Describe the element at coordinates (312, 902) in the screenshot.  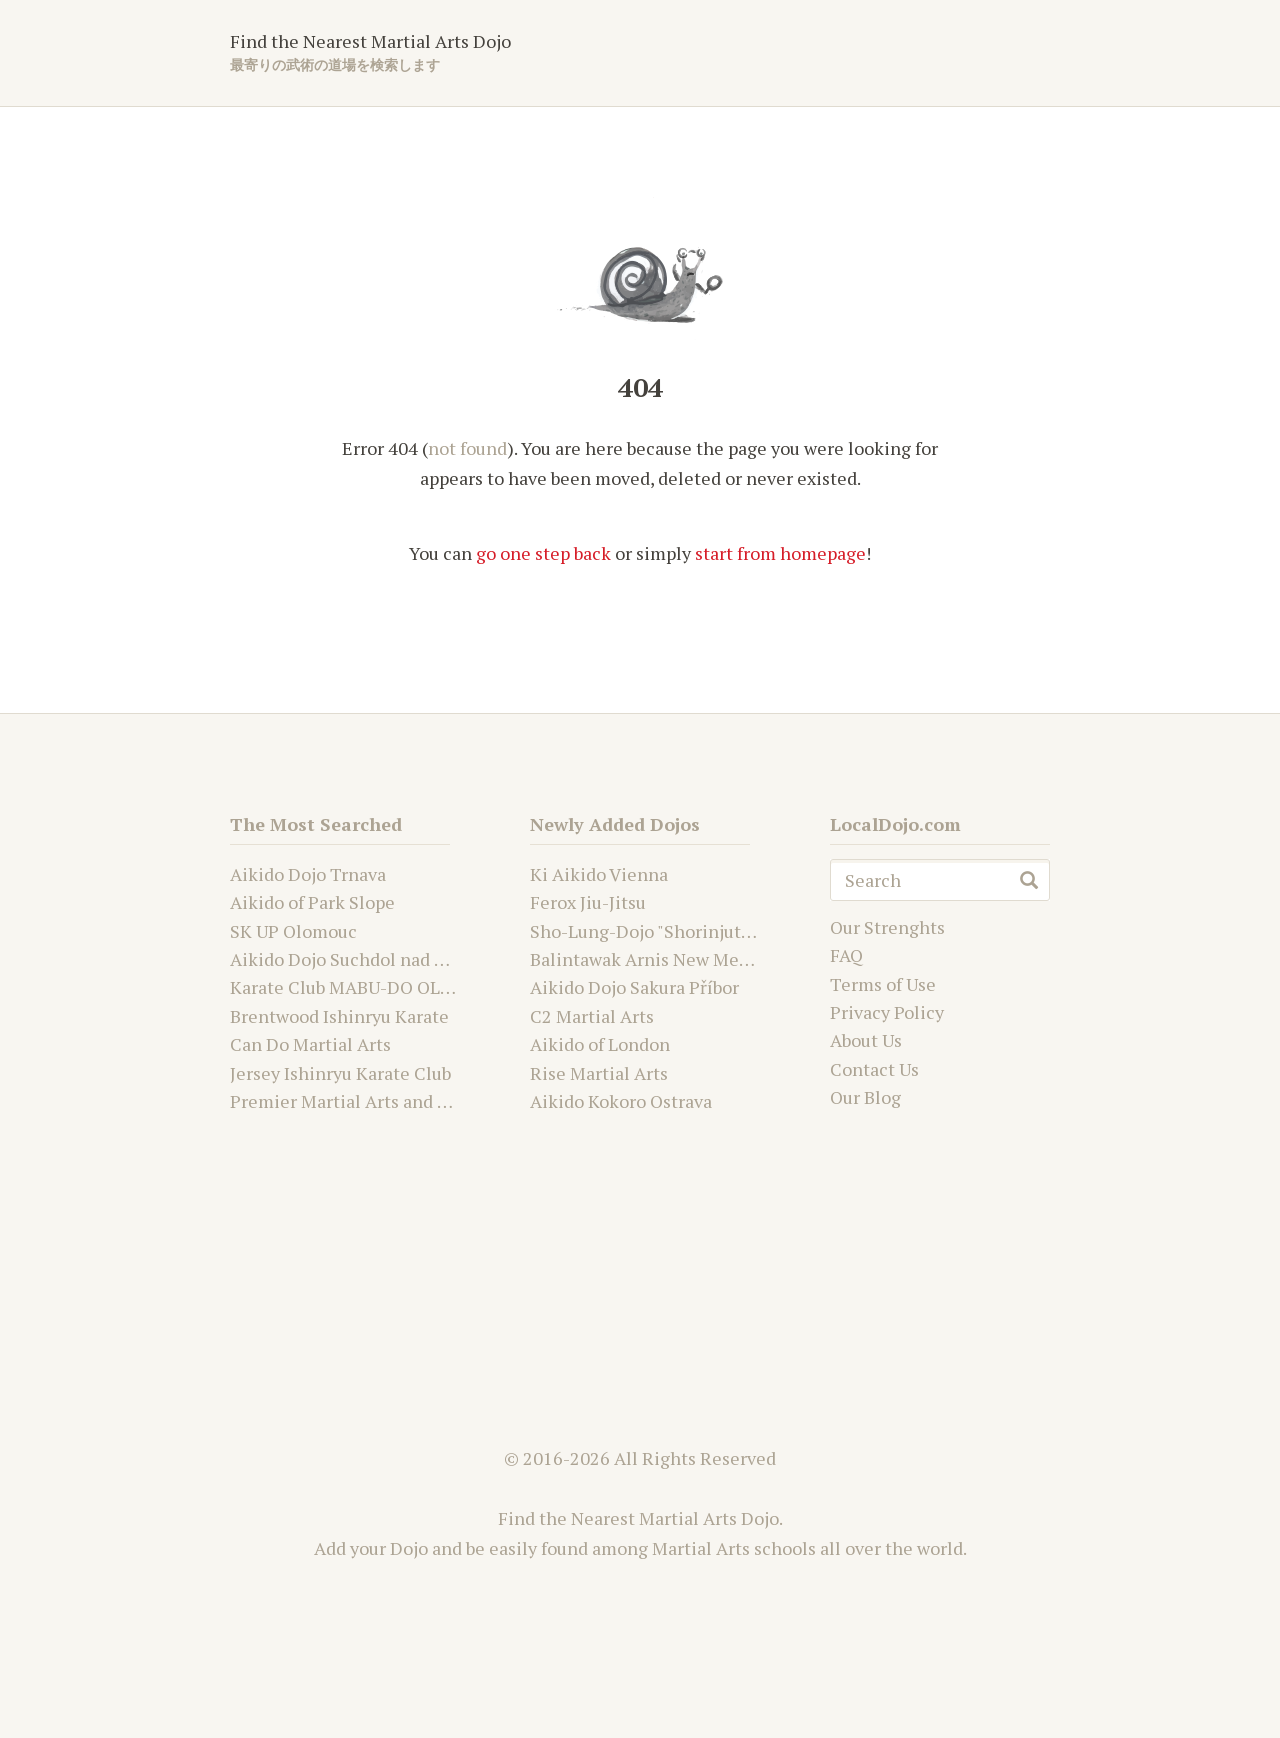
I see `Aikido of Park Slope` at that location.